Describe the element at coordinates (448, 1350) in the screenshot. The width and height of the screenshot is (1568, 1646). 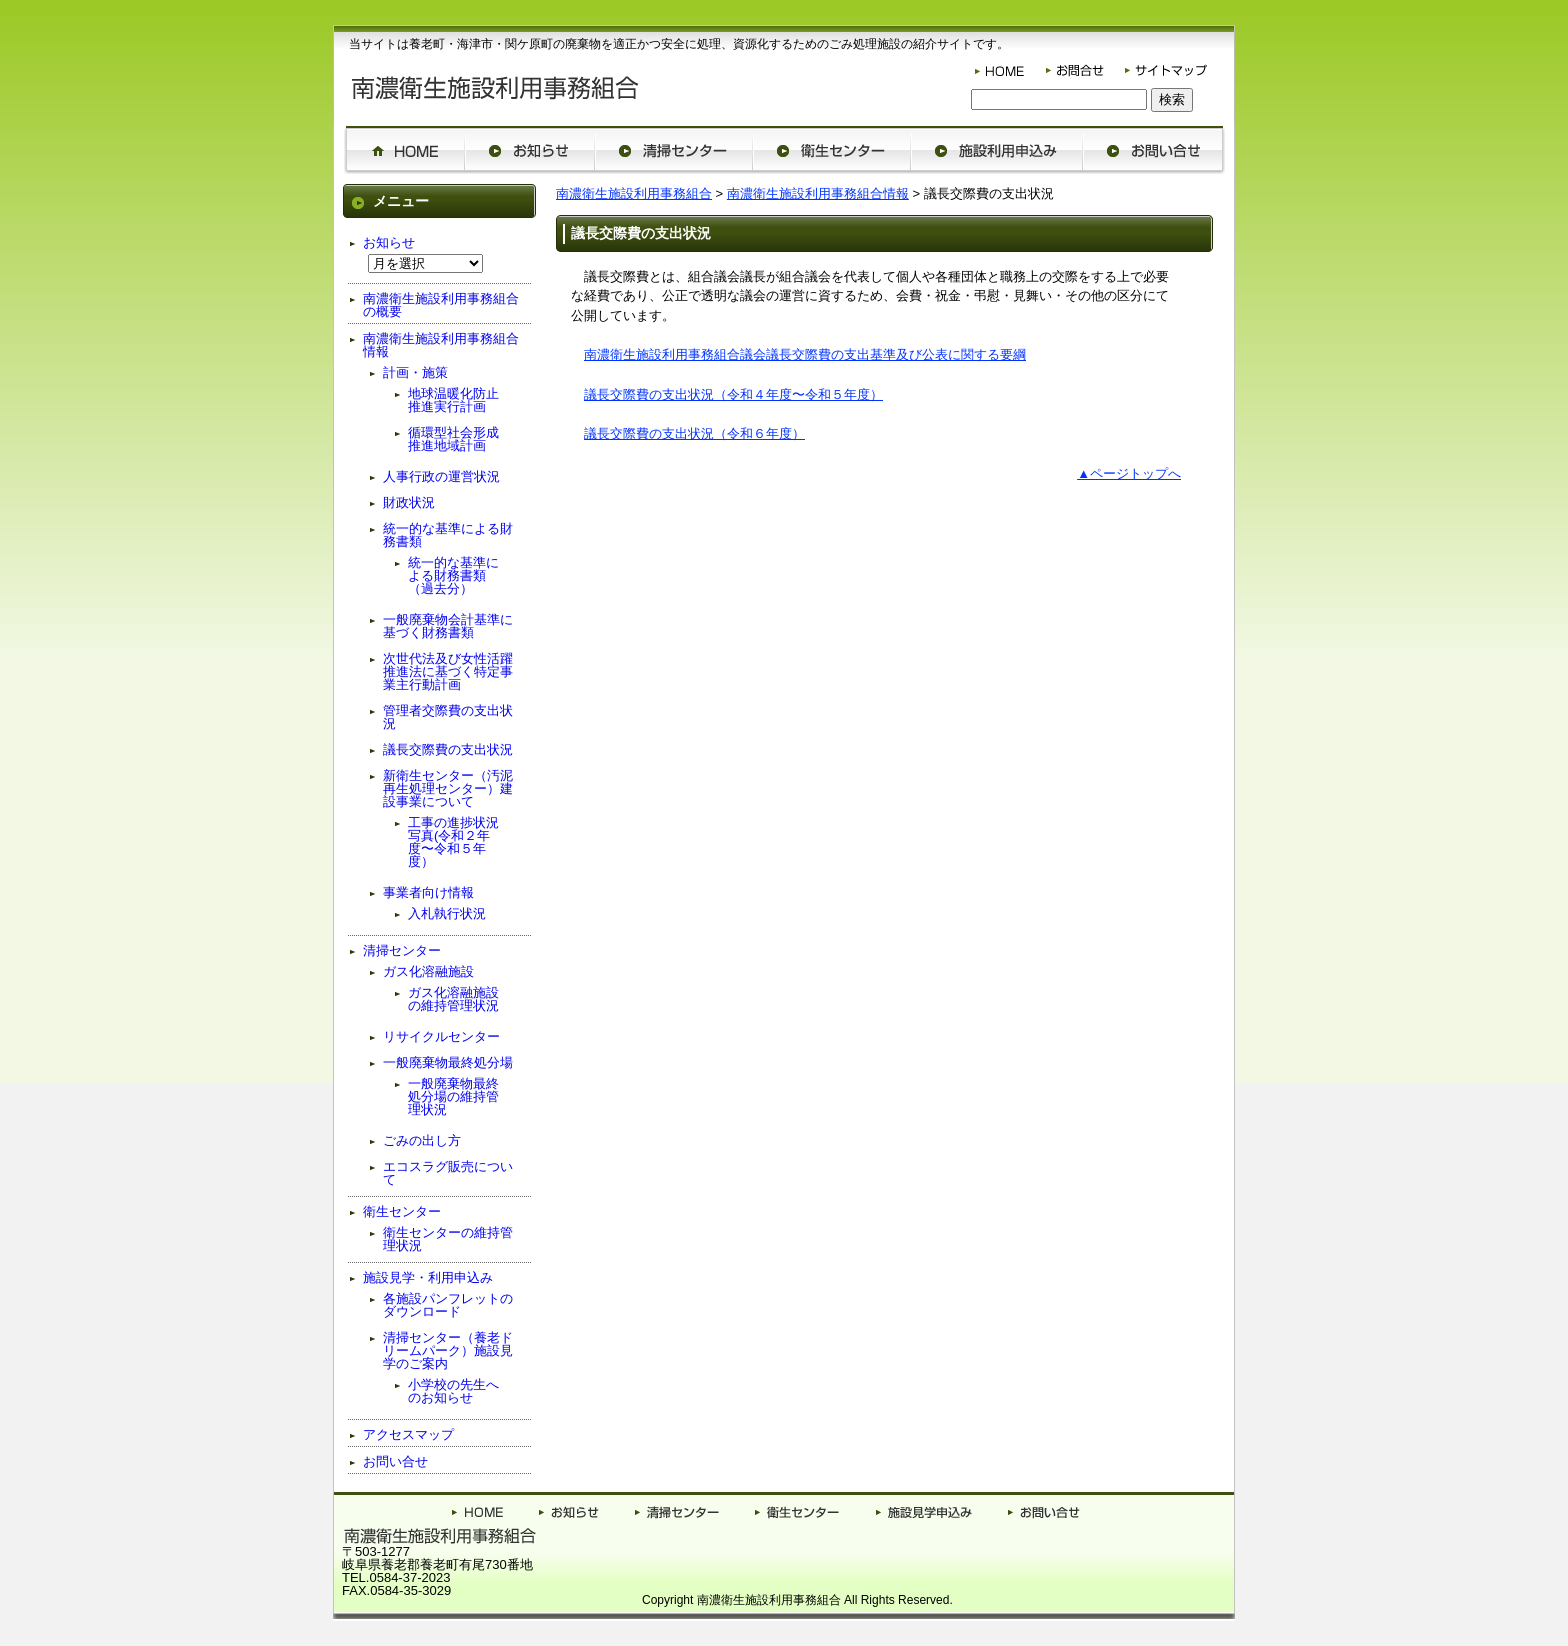
I see `清掃センター（養老ドリームパーク）施設見学のご案内` at that location.